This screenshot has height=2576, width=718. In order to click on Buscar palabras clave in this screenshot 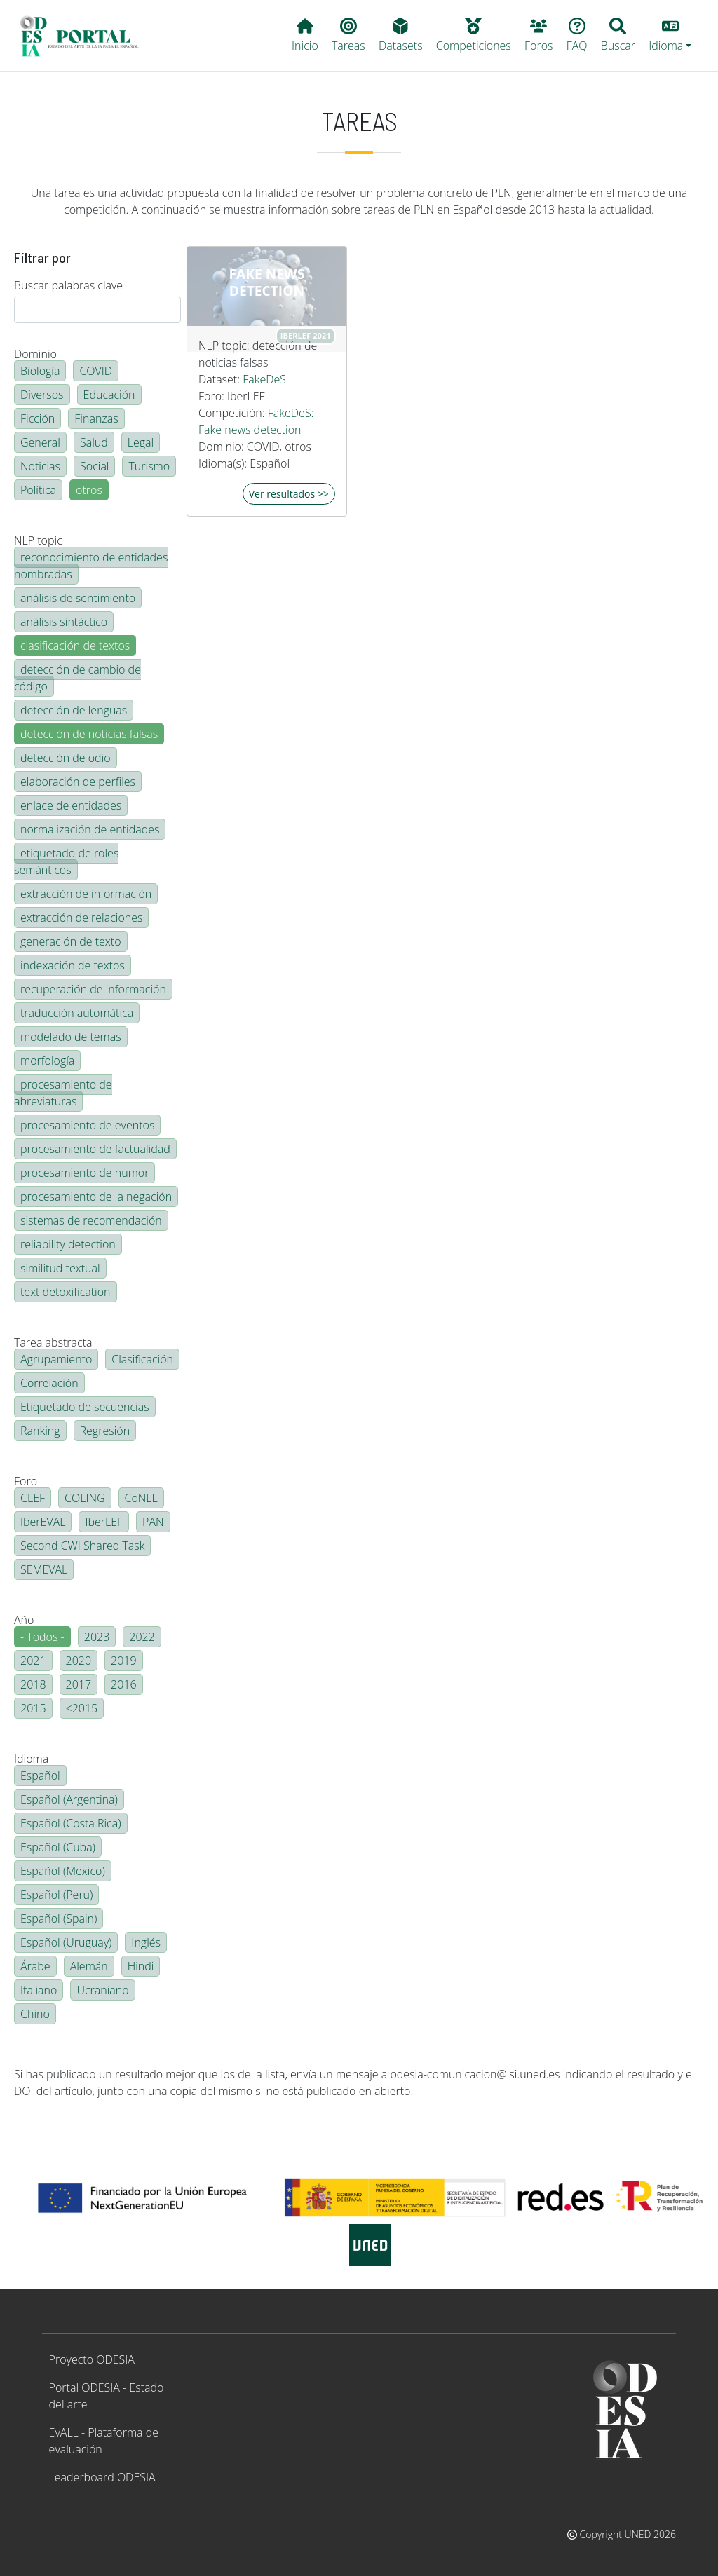, I will do `click(68, 285)`.